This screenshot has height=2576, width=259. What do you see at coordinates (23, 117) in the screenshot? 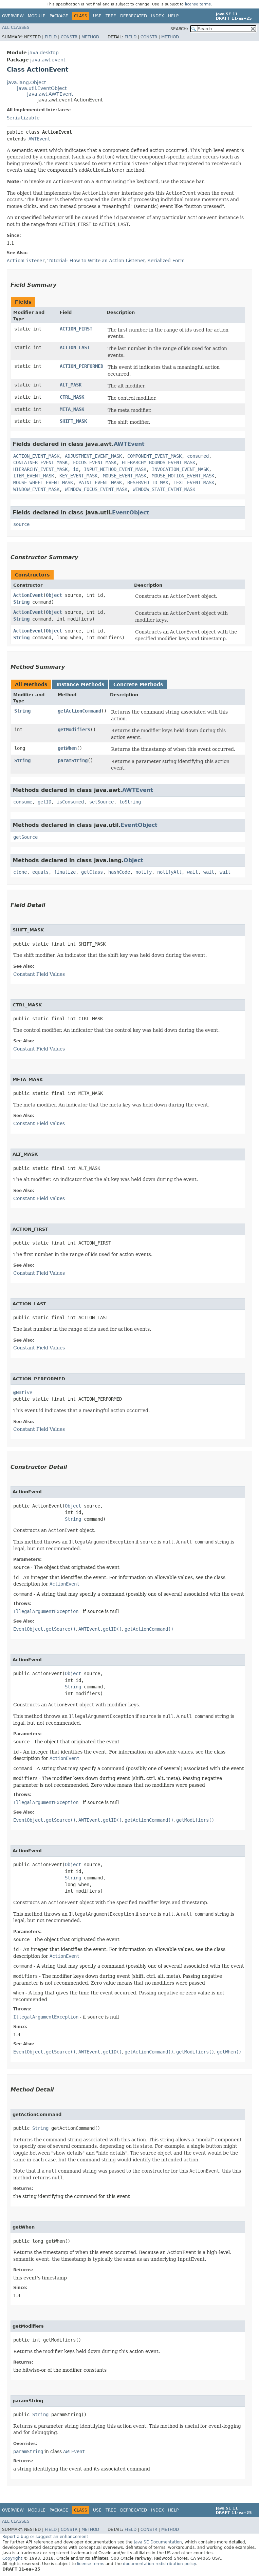
I see `Serializable` at bounding box center [23, 117].